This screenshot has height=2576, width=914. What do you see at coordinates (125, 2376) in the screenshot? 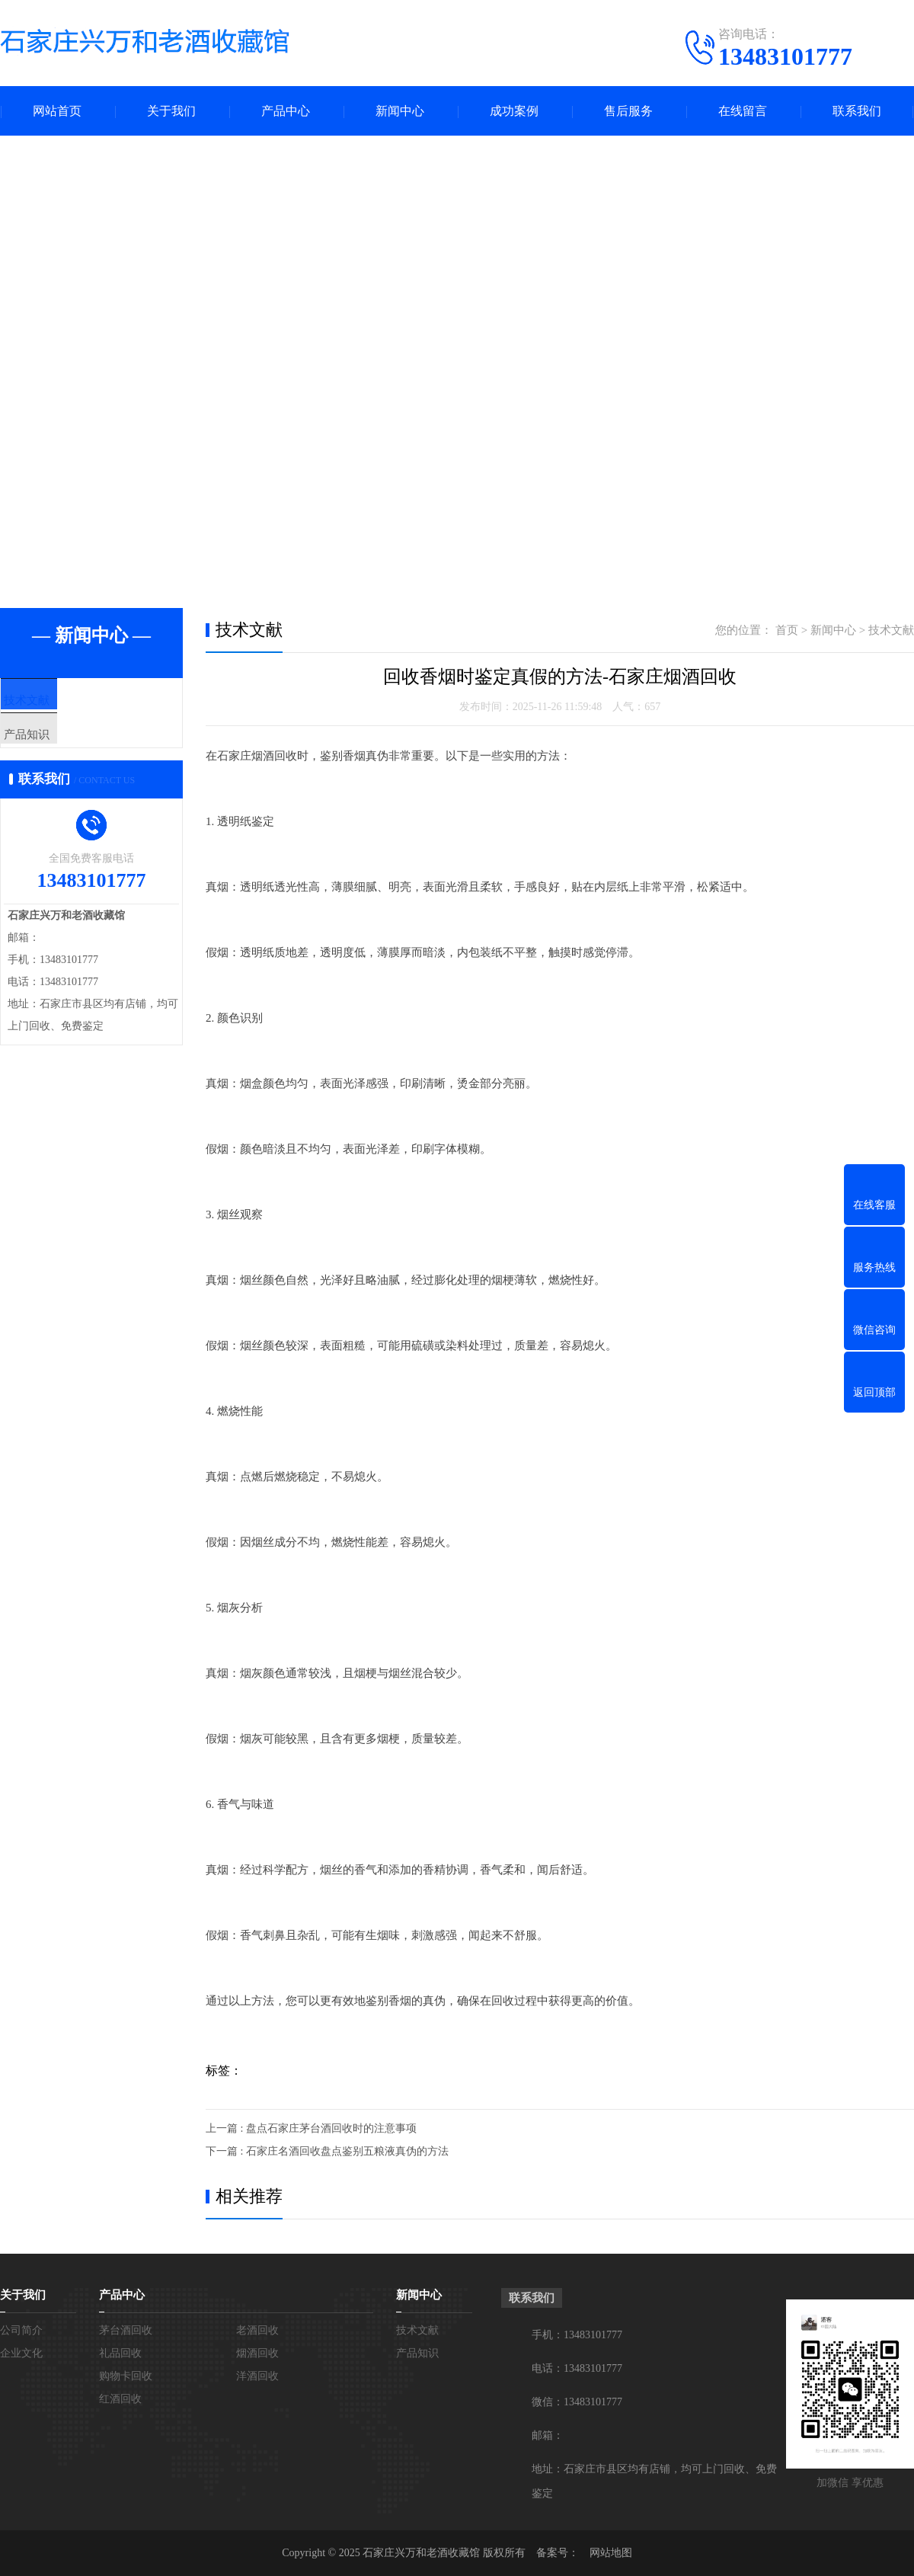
I see `购物卡回收` at bounding box center [125, 2376].